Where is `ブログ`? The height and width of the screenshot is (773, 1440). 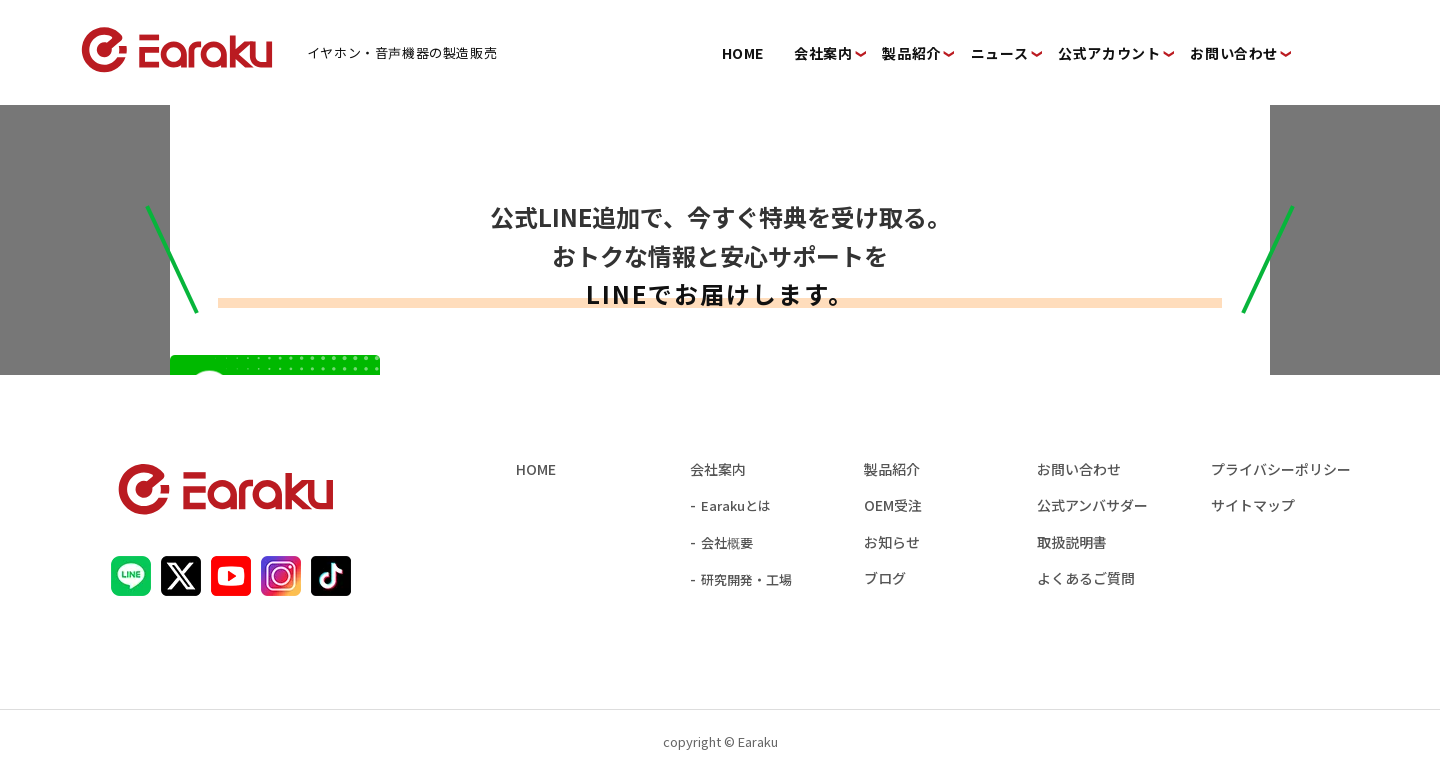 ブログ is located at coordinates (885, 578).